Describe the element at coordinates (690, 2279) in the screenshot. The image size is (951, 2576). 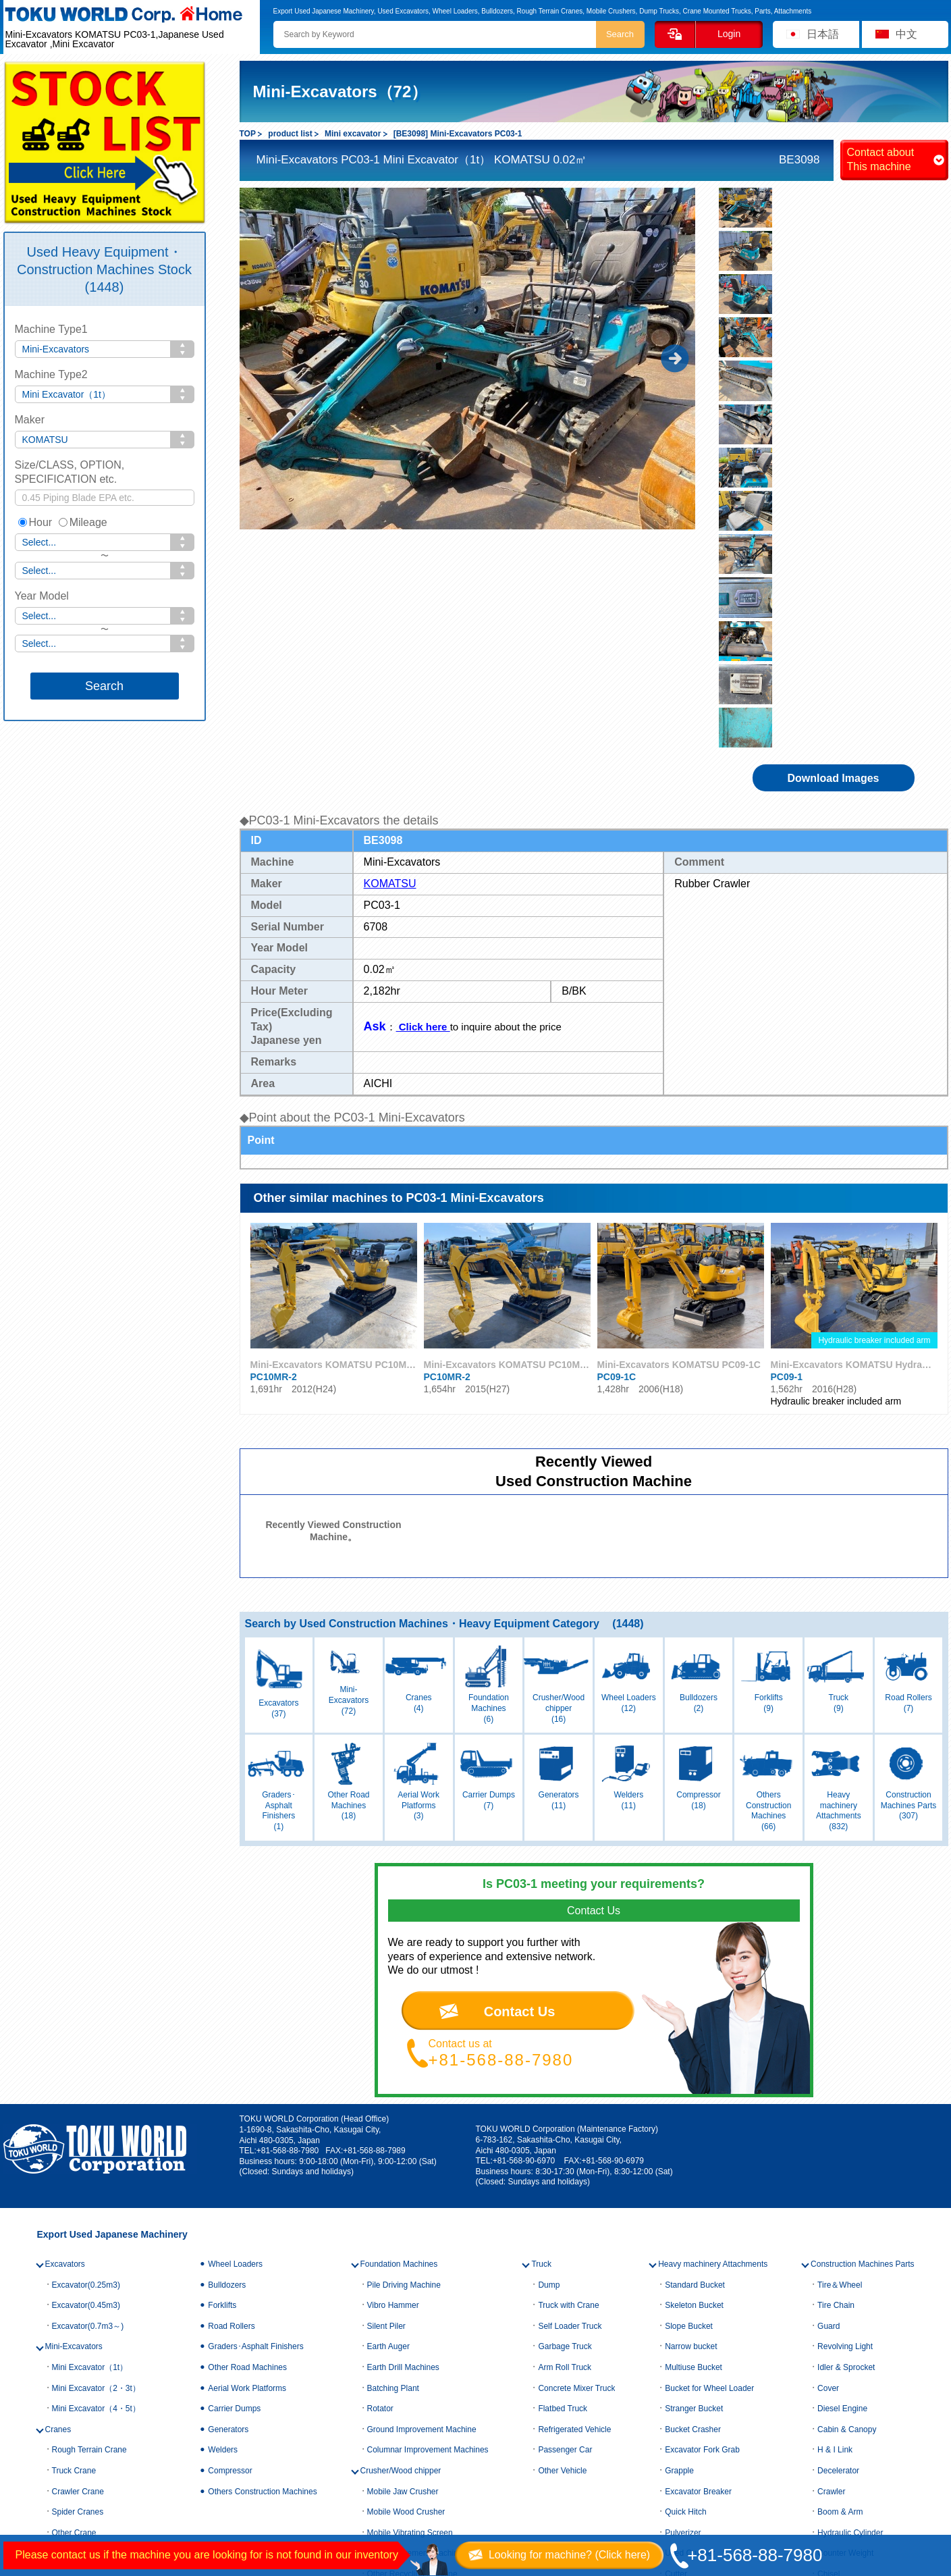
I see `Used Crusher` at that location.